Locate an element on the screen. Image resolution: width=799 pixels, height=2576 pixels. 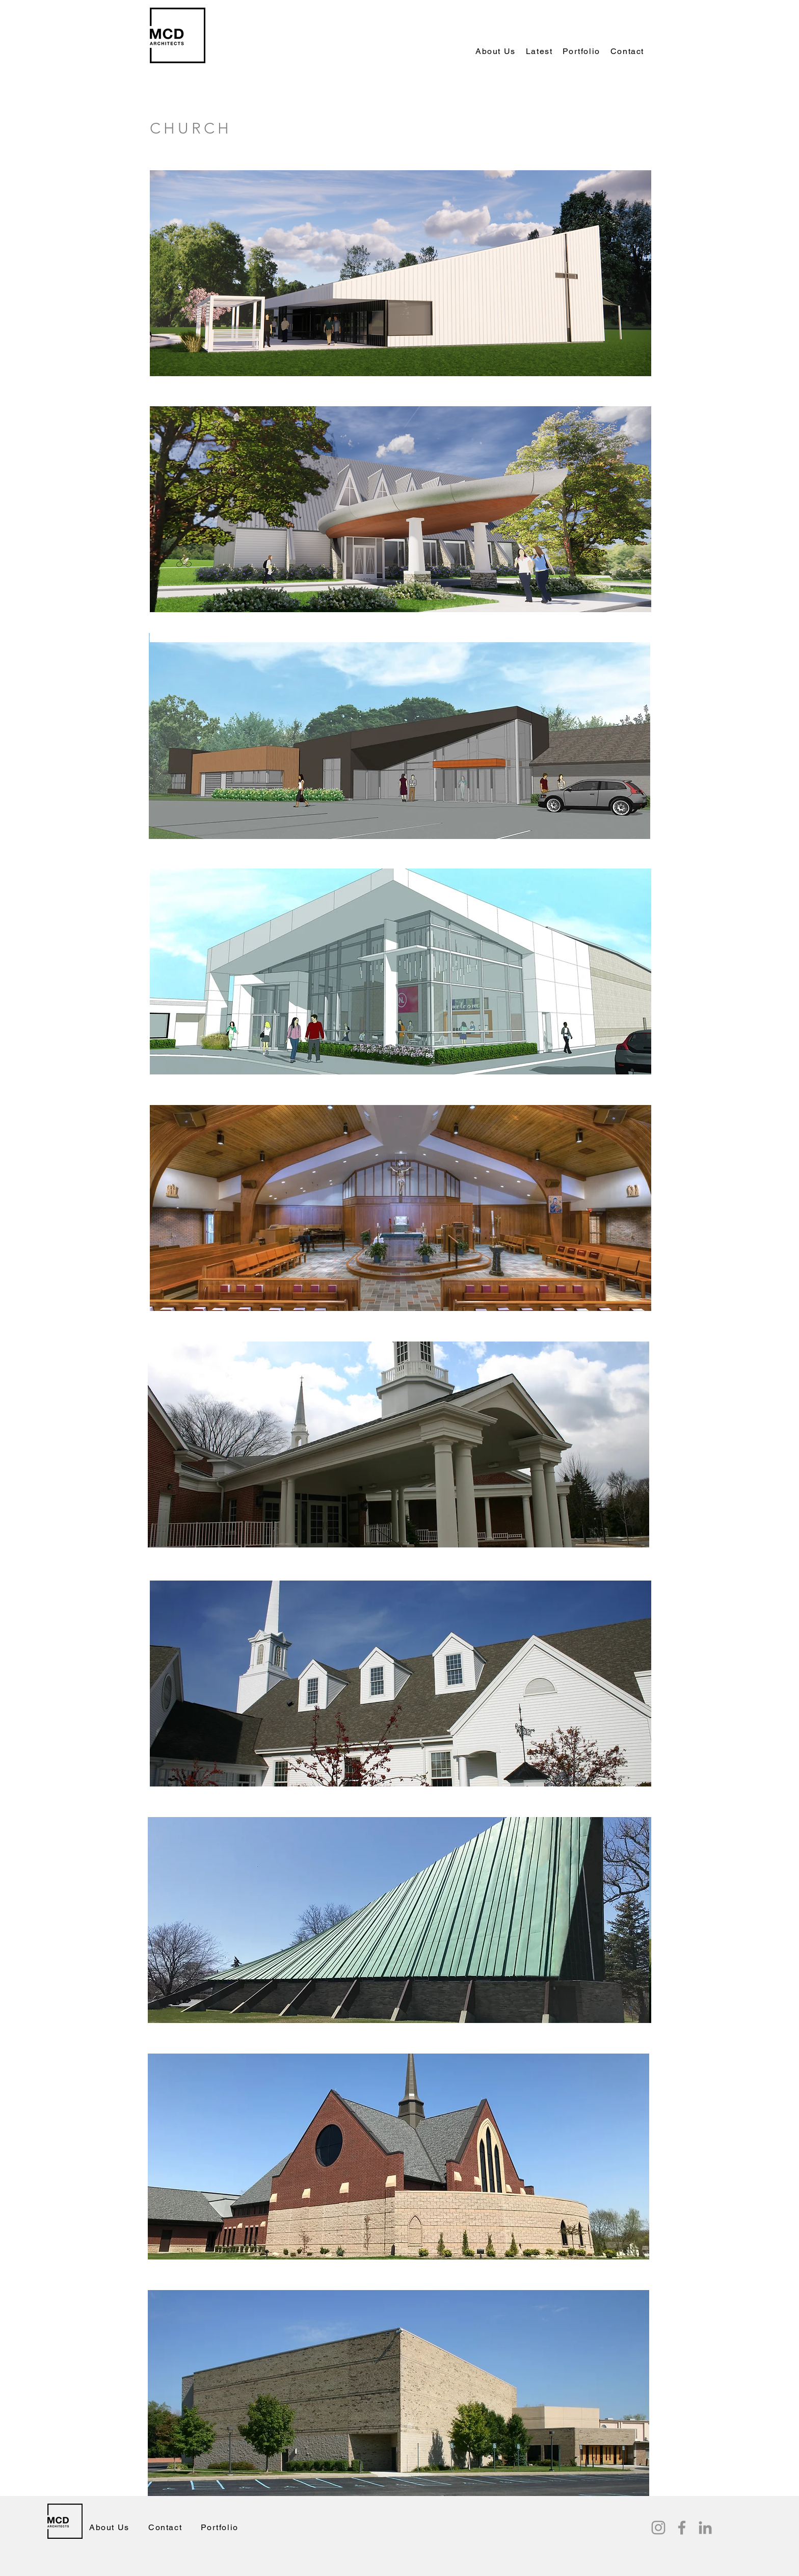
[button] is located at coordinates (539, 51).